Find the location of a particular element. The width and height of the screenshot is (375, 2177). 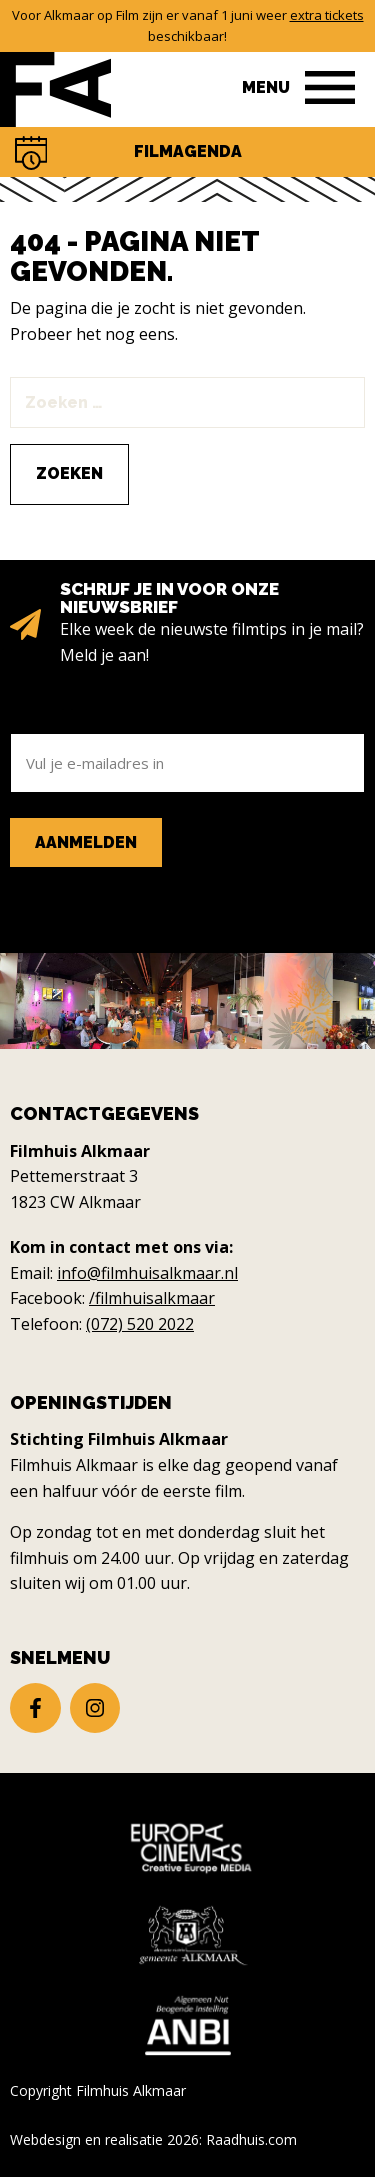

info@filmhuisalkmaar.nl is located at coordinates (147, 1273).